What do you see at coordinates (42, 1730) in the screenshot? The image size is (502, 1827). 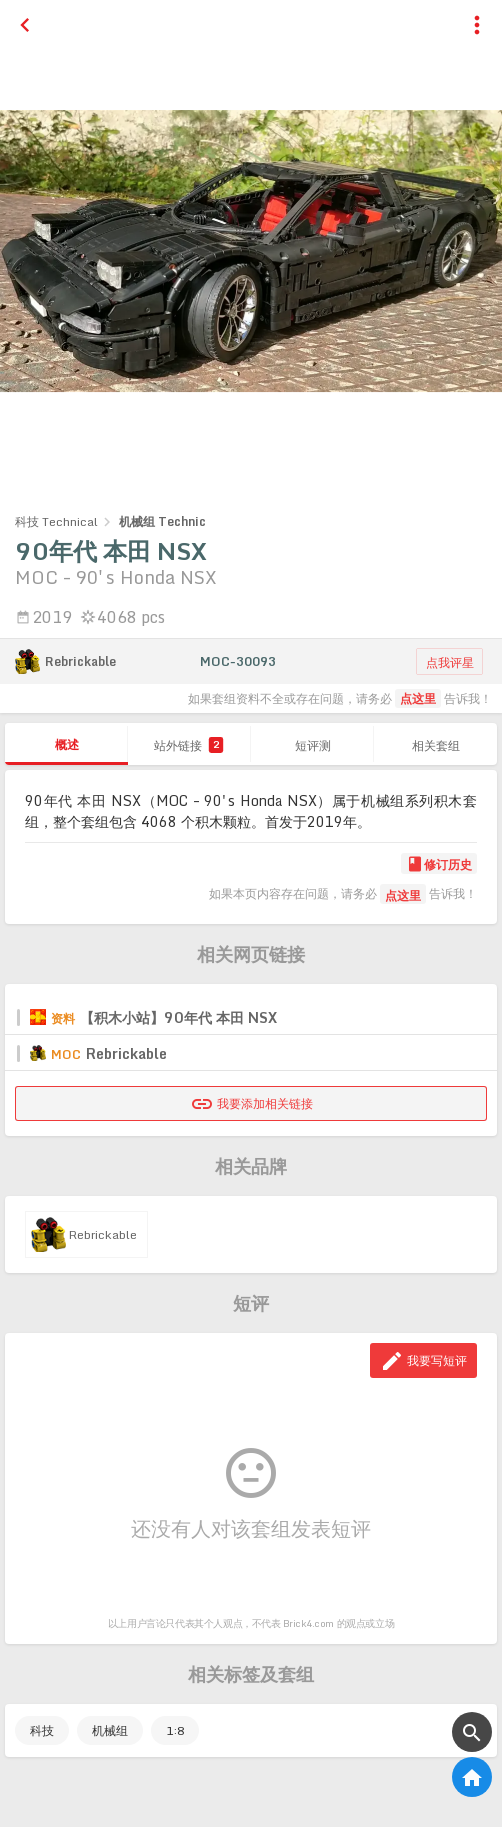 I see `科技` at bounding box center [42, 1730].